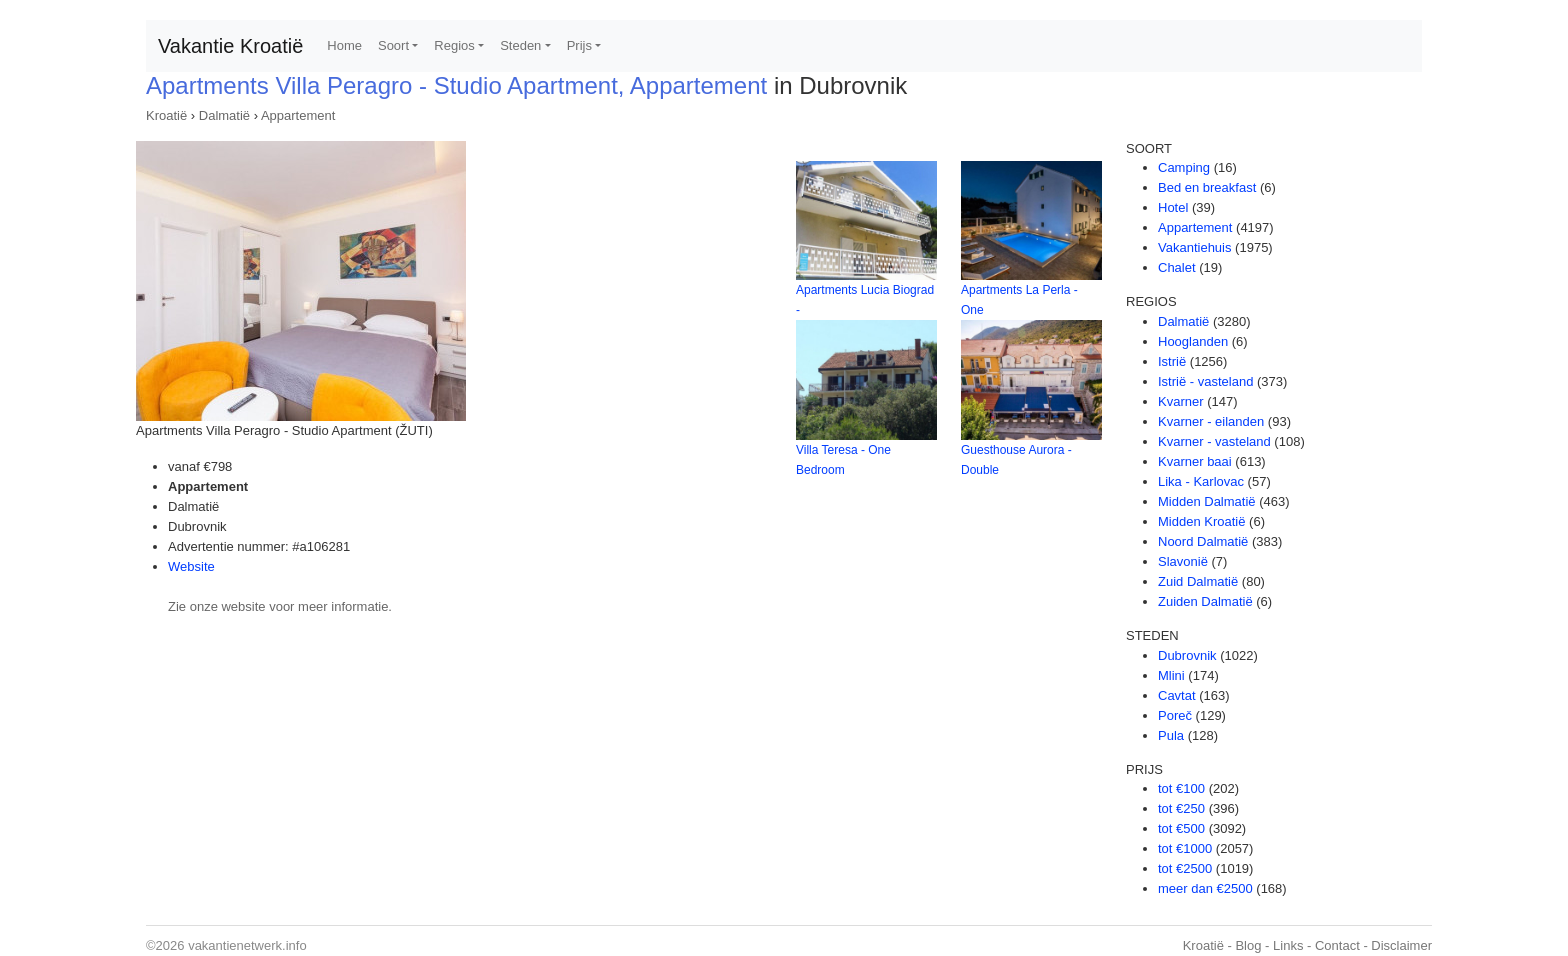  Describe the element at coordinates (224, 115) in the screenshot. I see `Dalmatië` at that location.